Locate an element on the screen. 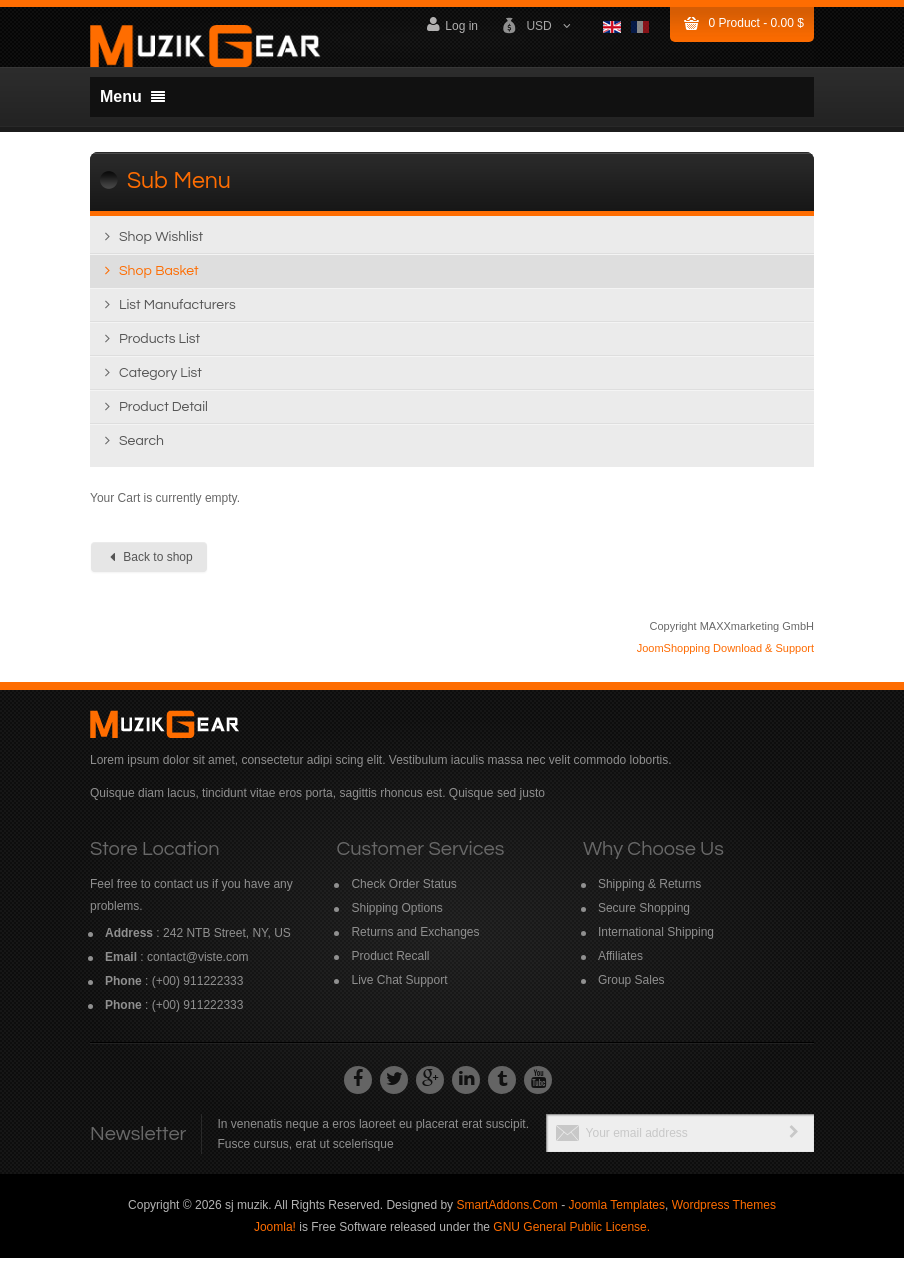 This screenshot has height=1268, width=904. Product - is located at coordinates (756, 23).